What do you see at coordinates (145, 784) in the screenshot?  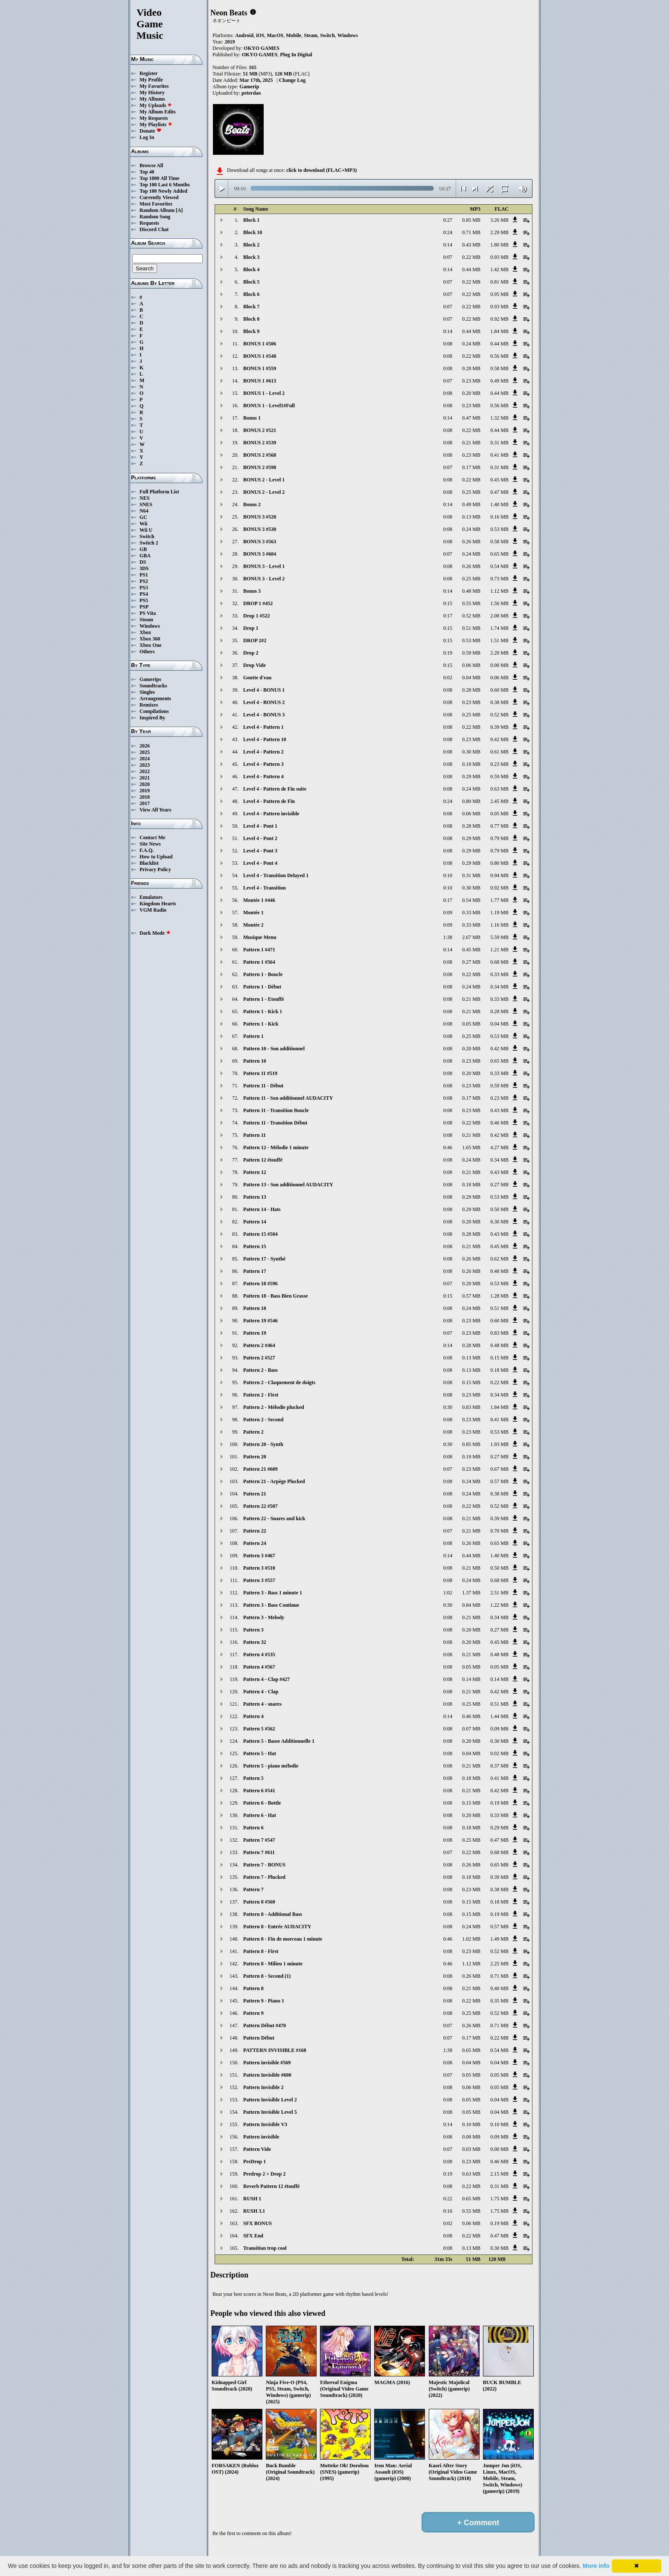 I see `2020` at bounding box center [145, 784].